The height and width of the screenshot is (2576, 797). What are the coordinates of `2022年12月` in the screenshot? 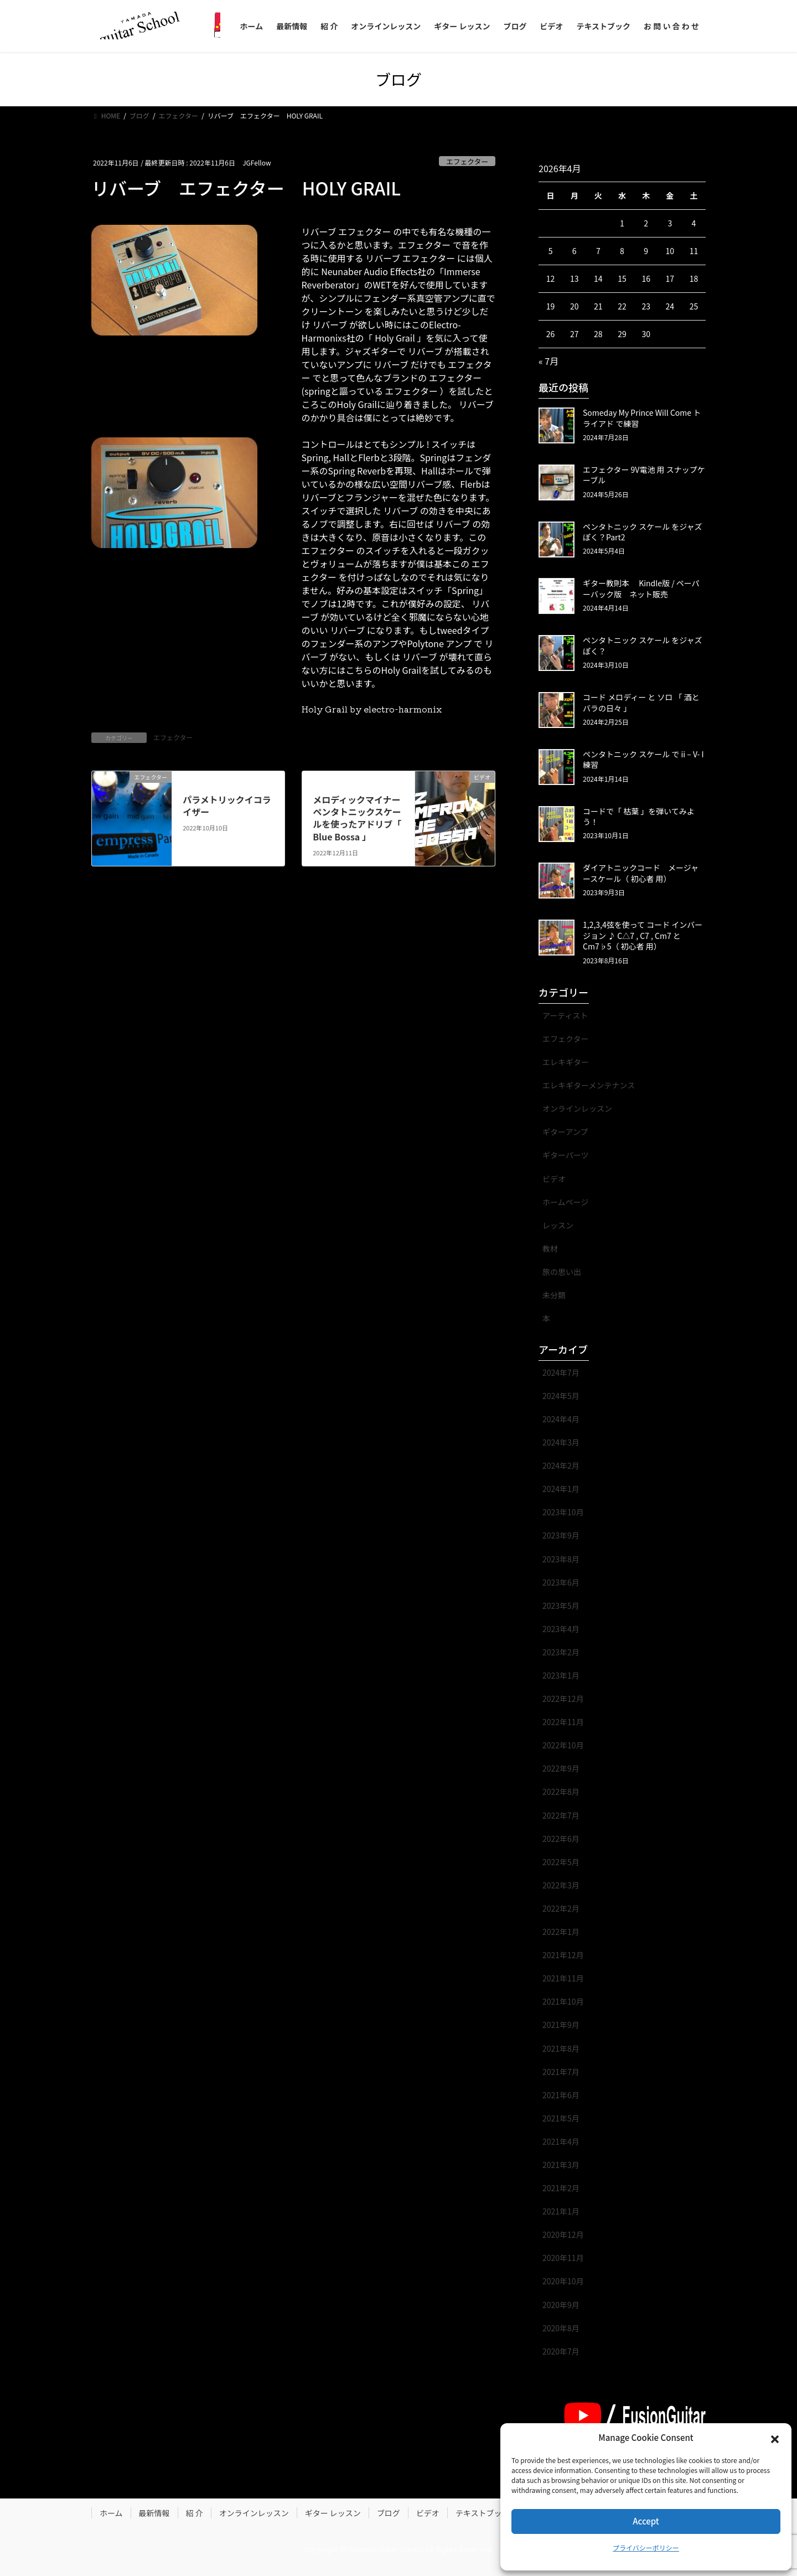 It's located at (563, 1698).